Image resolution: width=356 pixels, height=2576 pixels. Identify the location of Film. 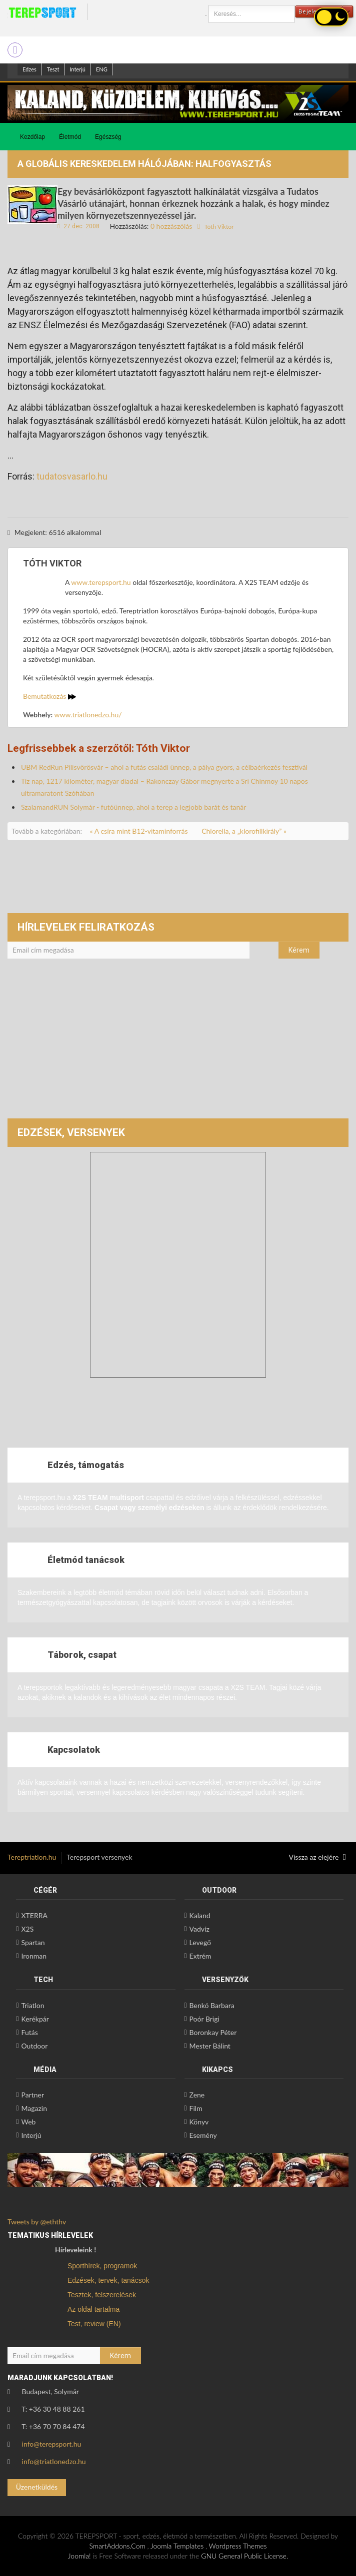
(196, 2108).